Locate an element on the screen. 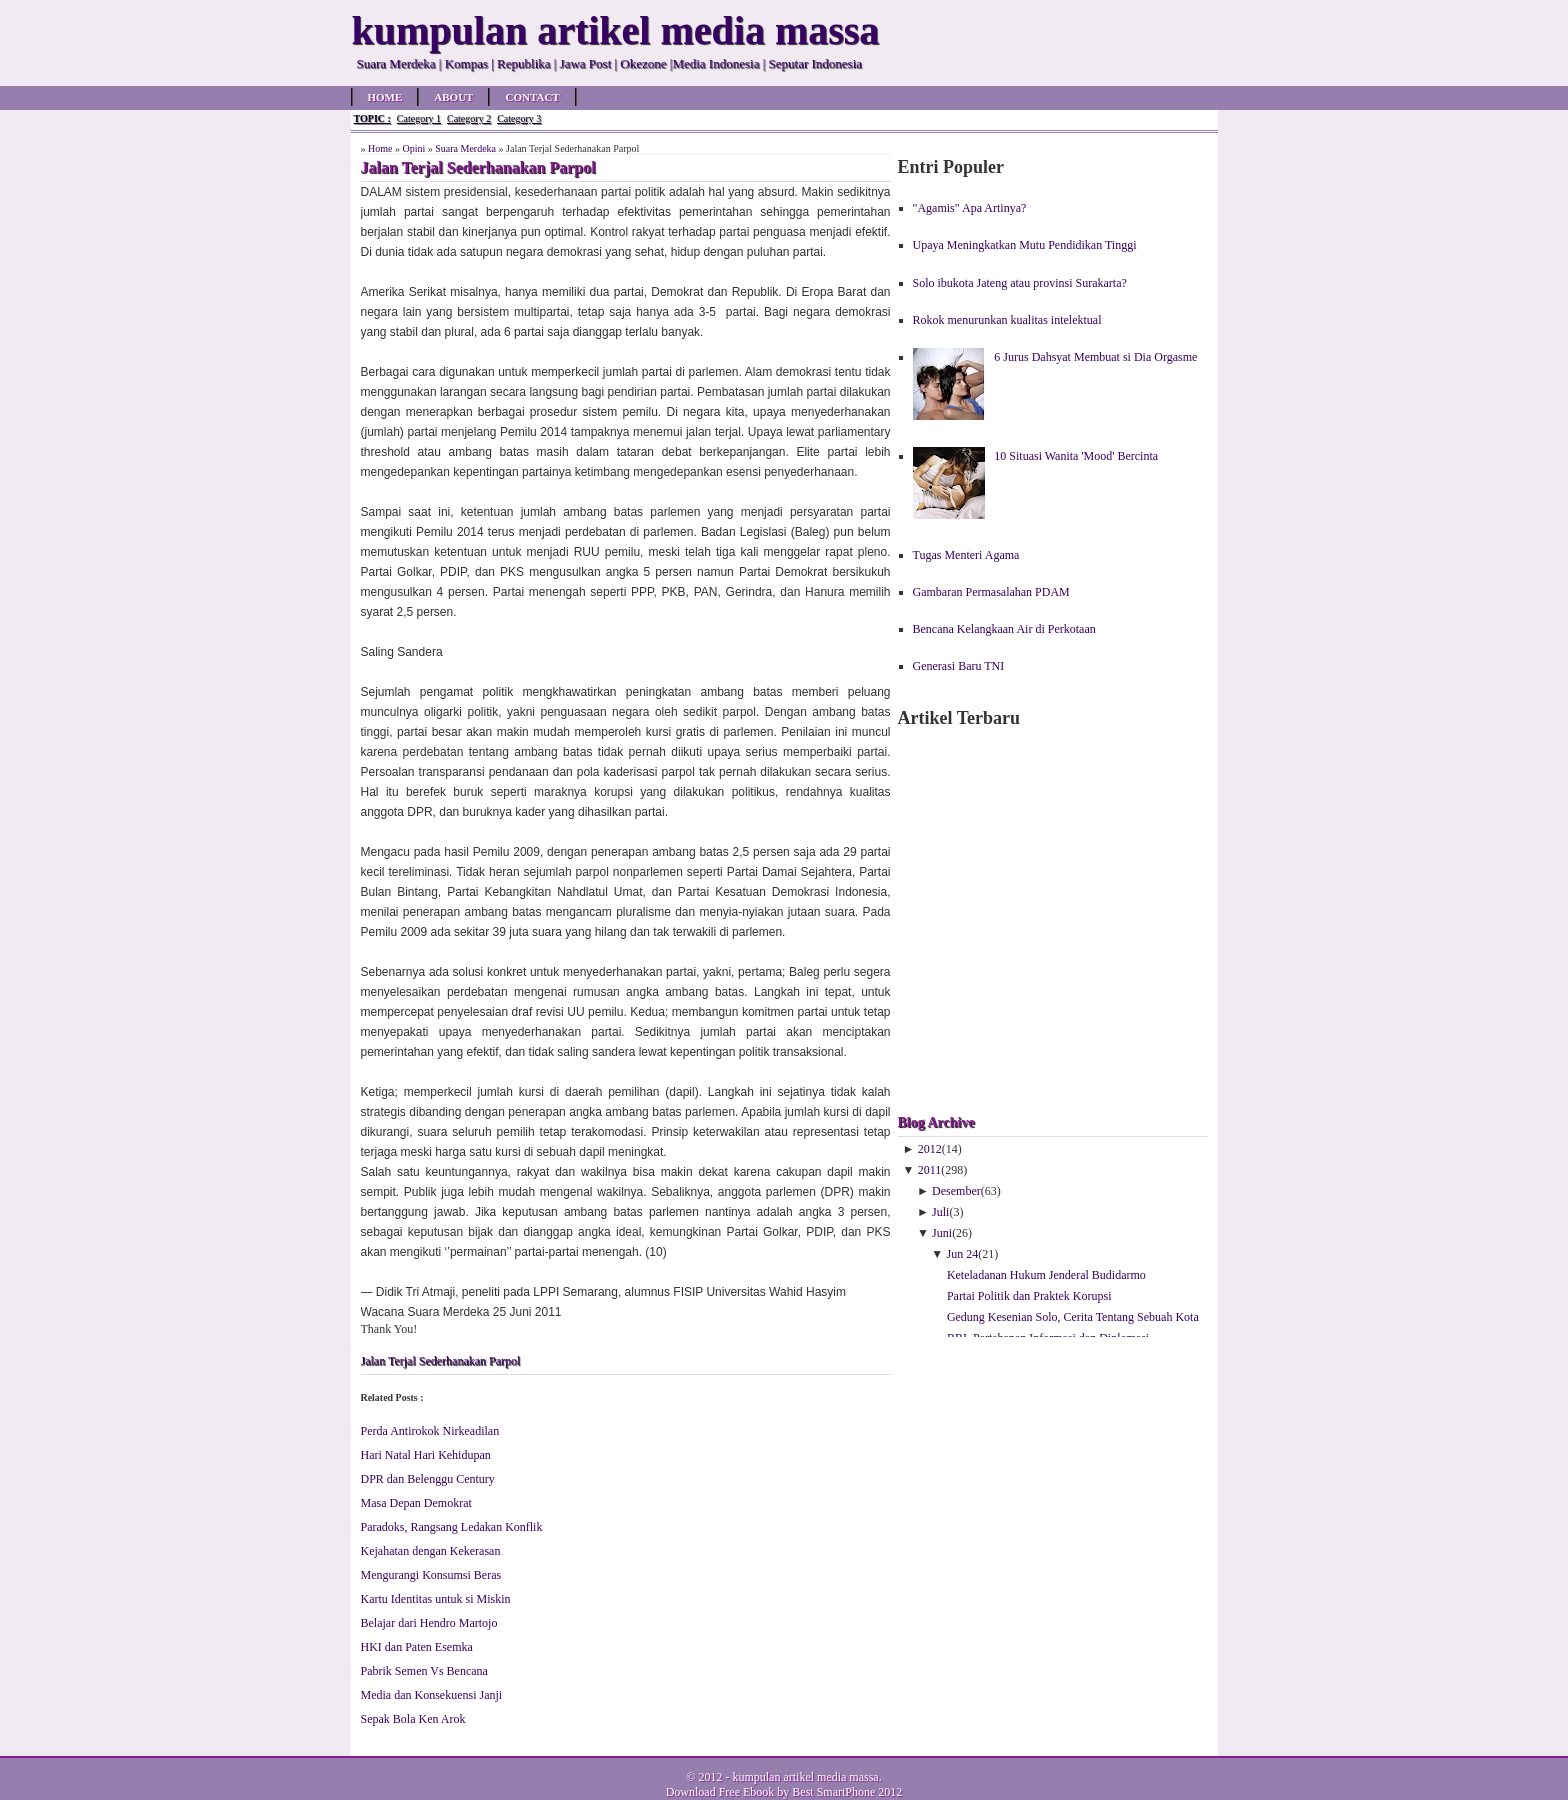  Contact is located at coordinates (532, 97).